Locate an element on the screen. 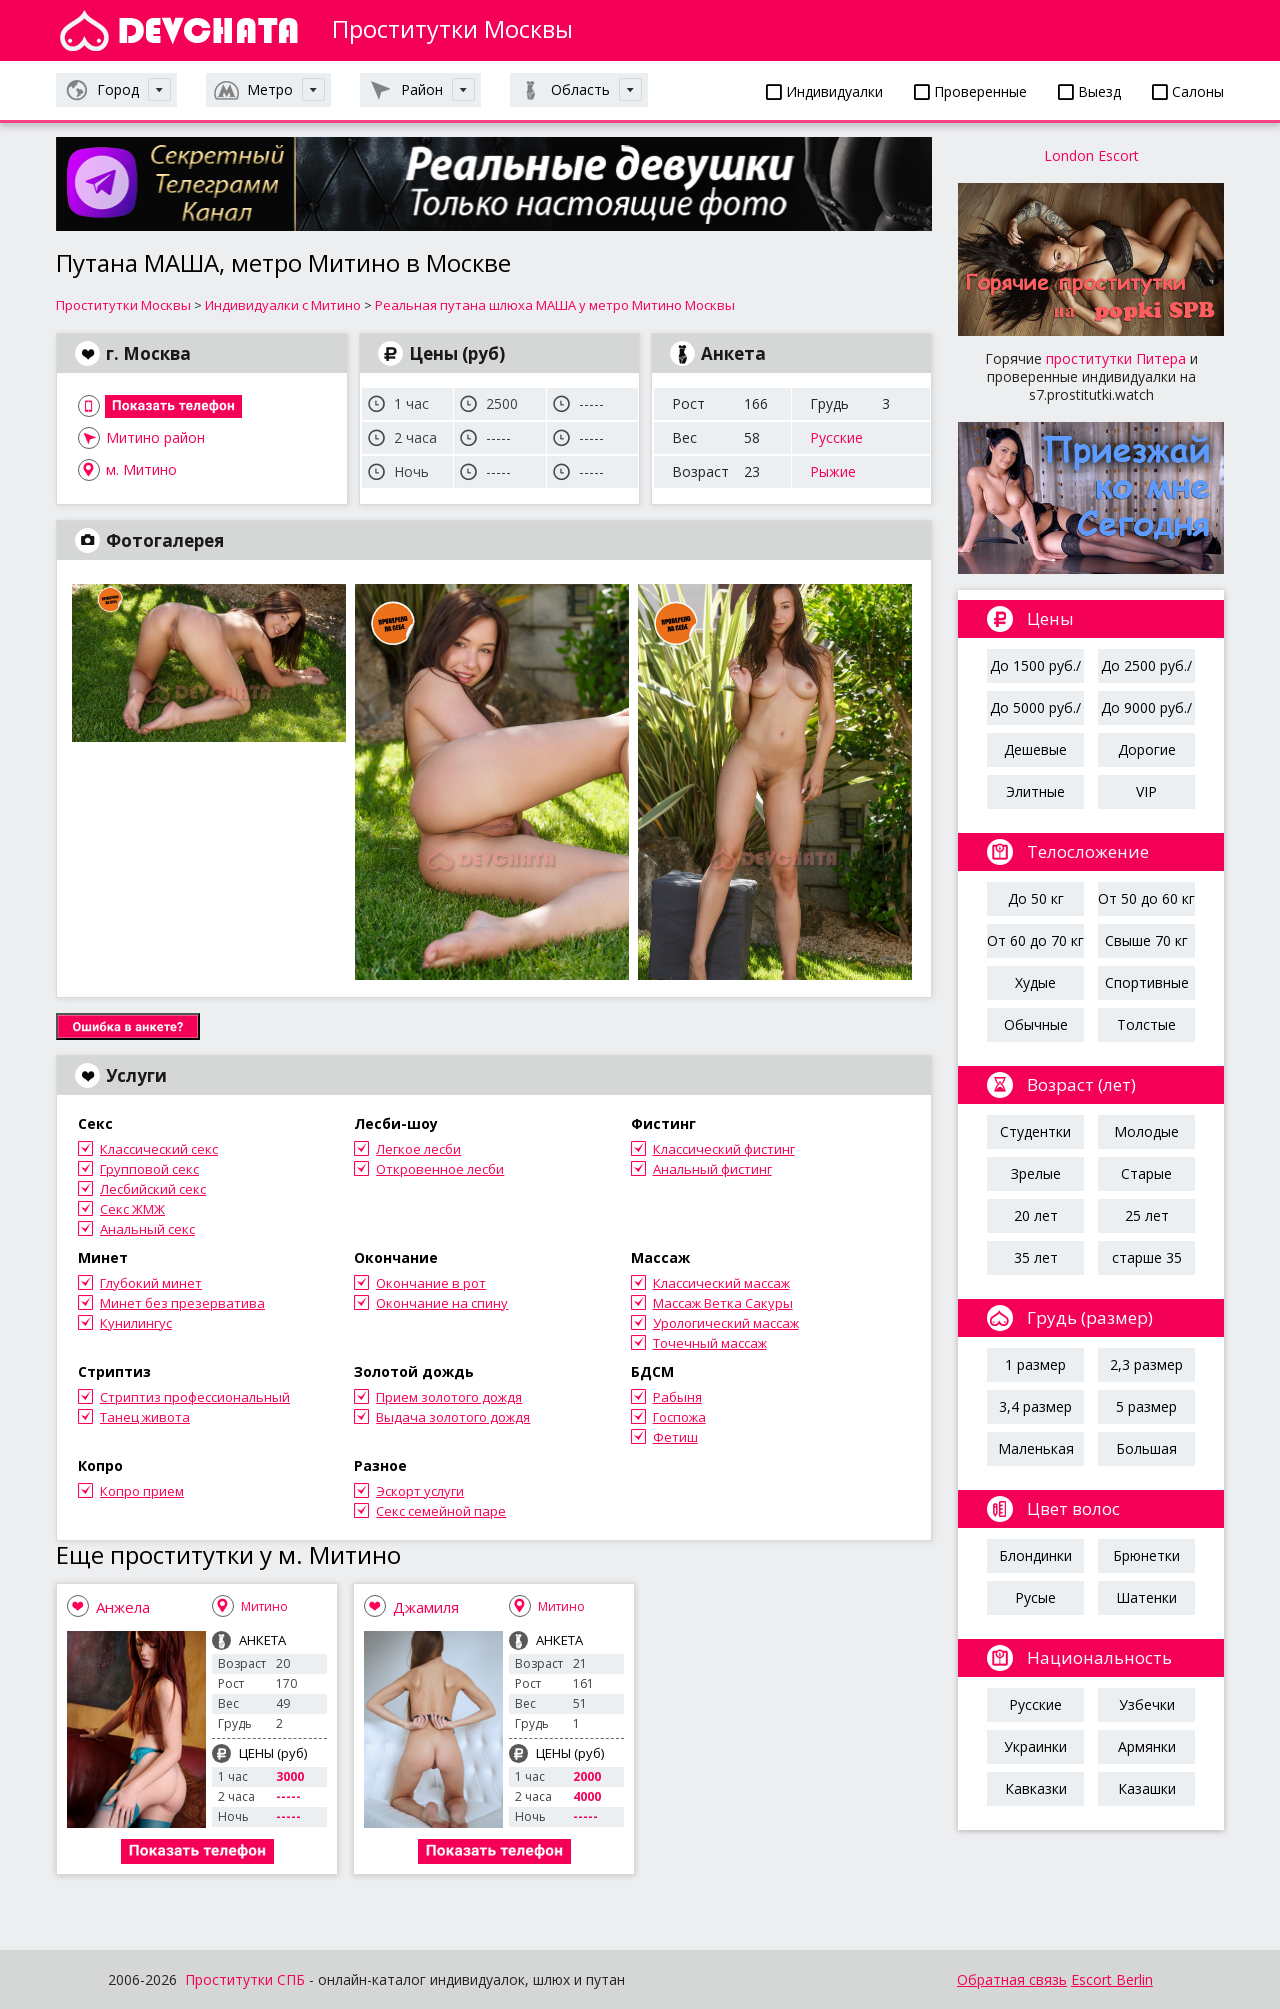 The height and width of the screenshot is (2009, 1280). Реальная путана шлюха МАША у метро Митино Москвы is located at coordinates (555, 305).